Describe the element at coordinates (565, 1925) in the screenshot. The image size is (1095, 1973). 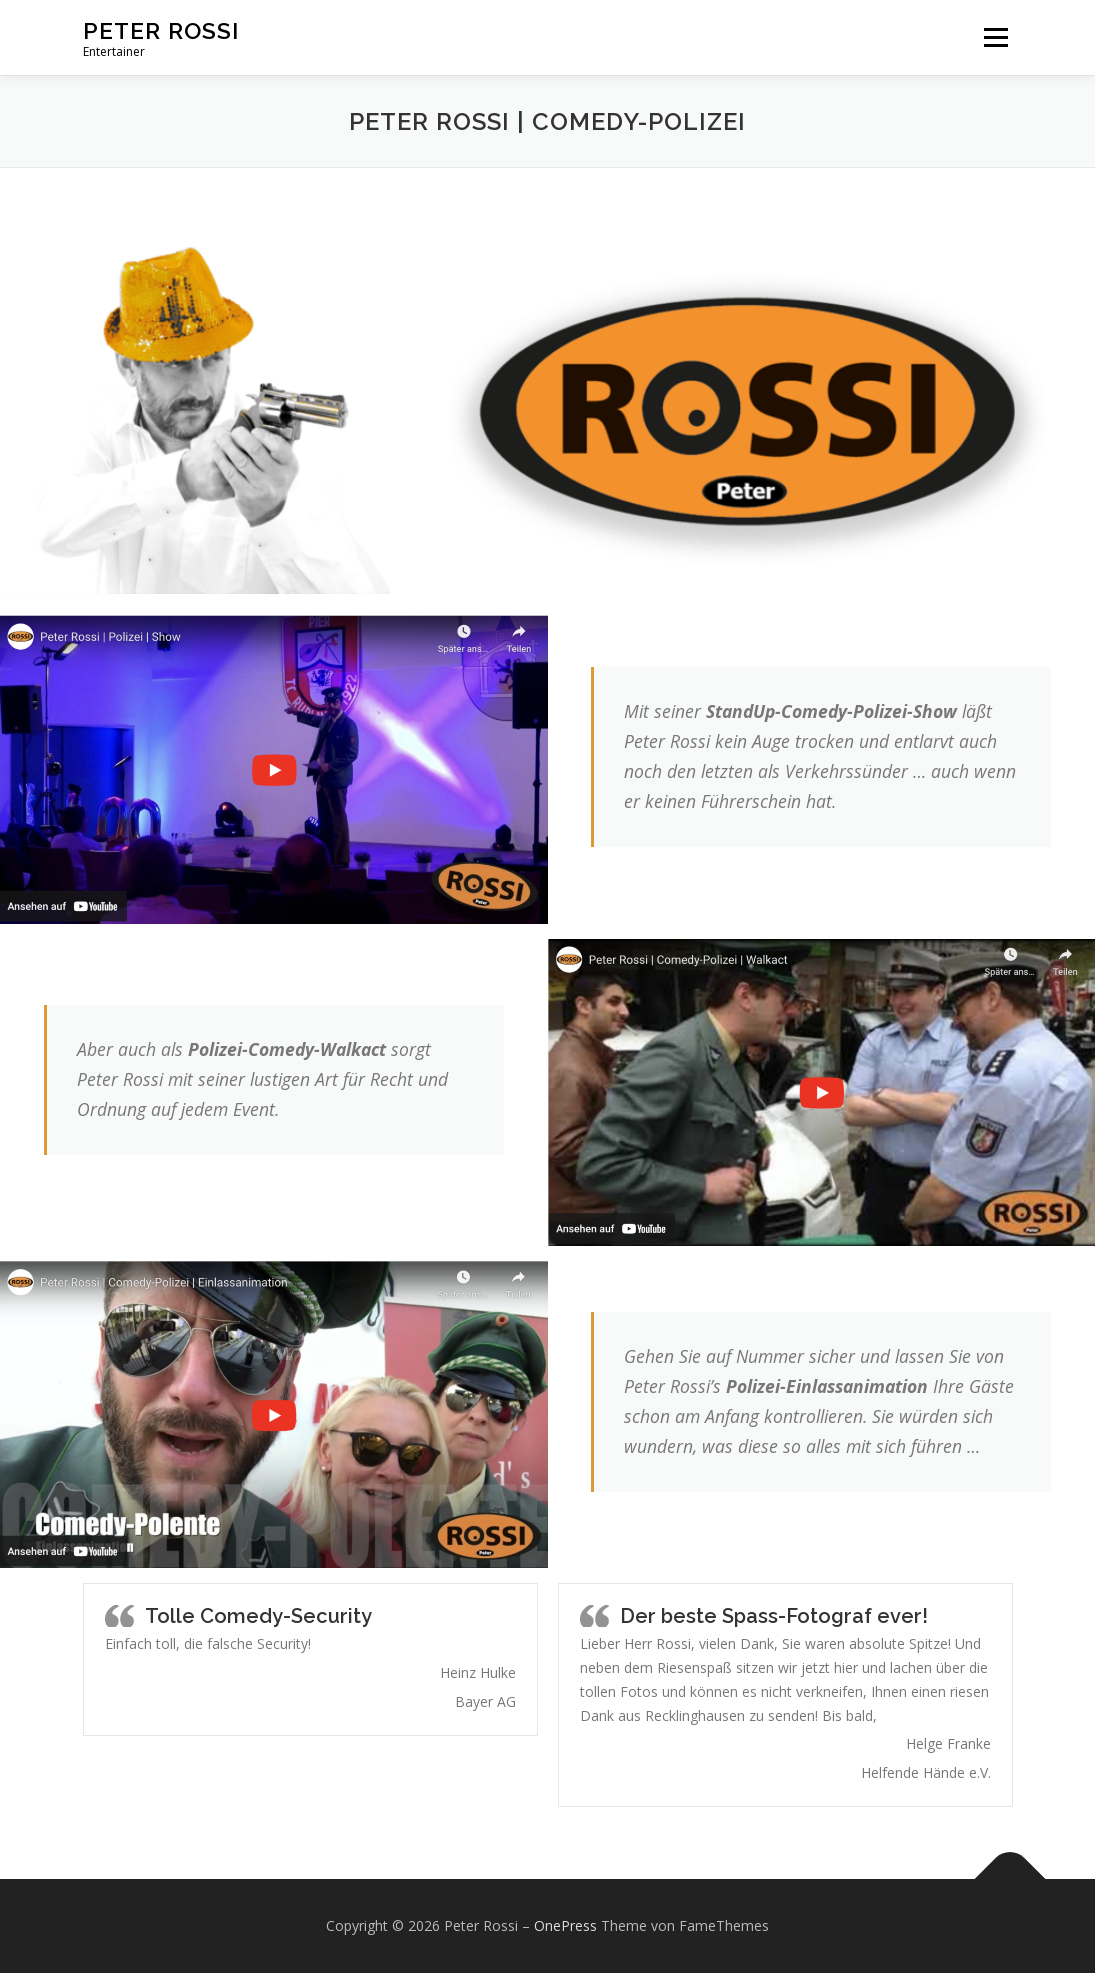
I see `OnePress` at that location.